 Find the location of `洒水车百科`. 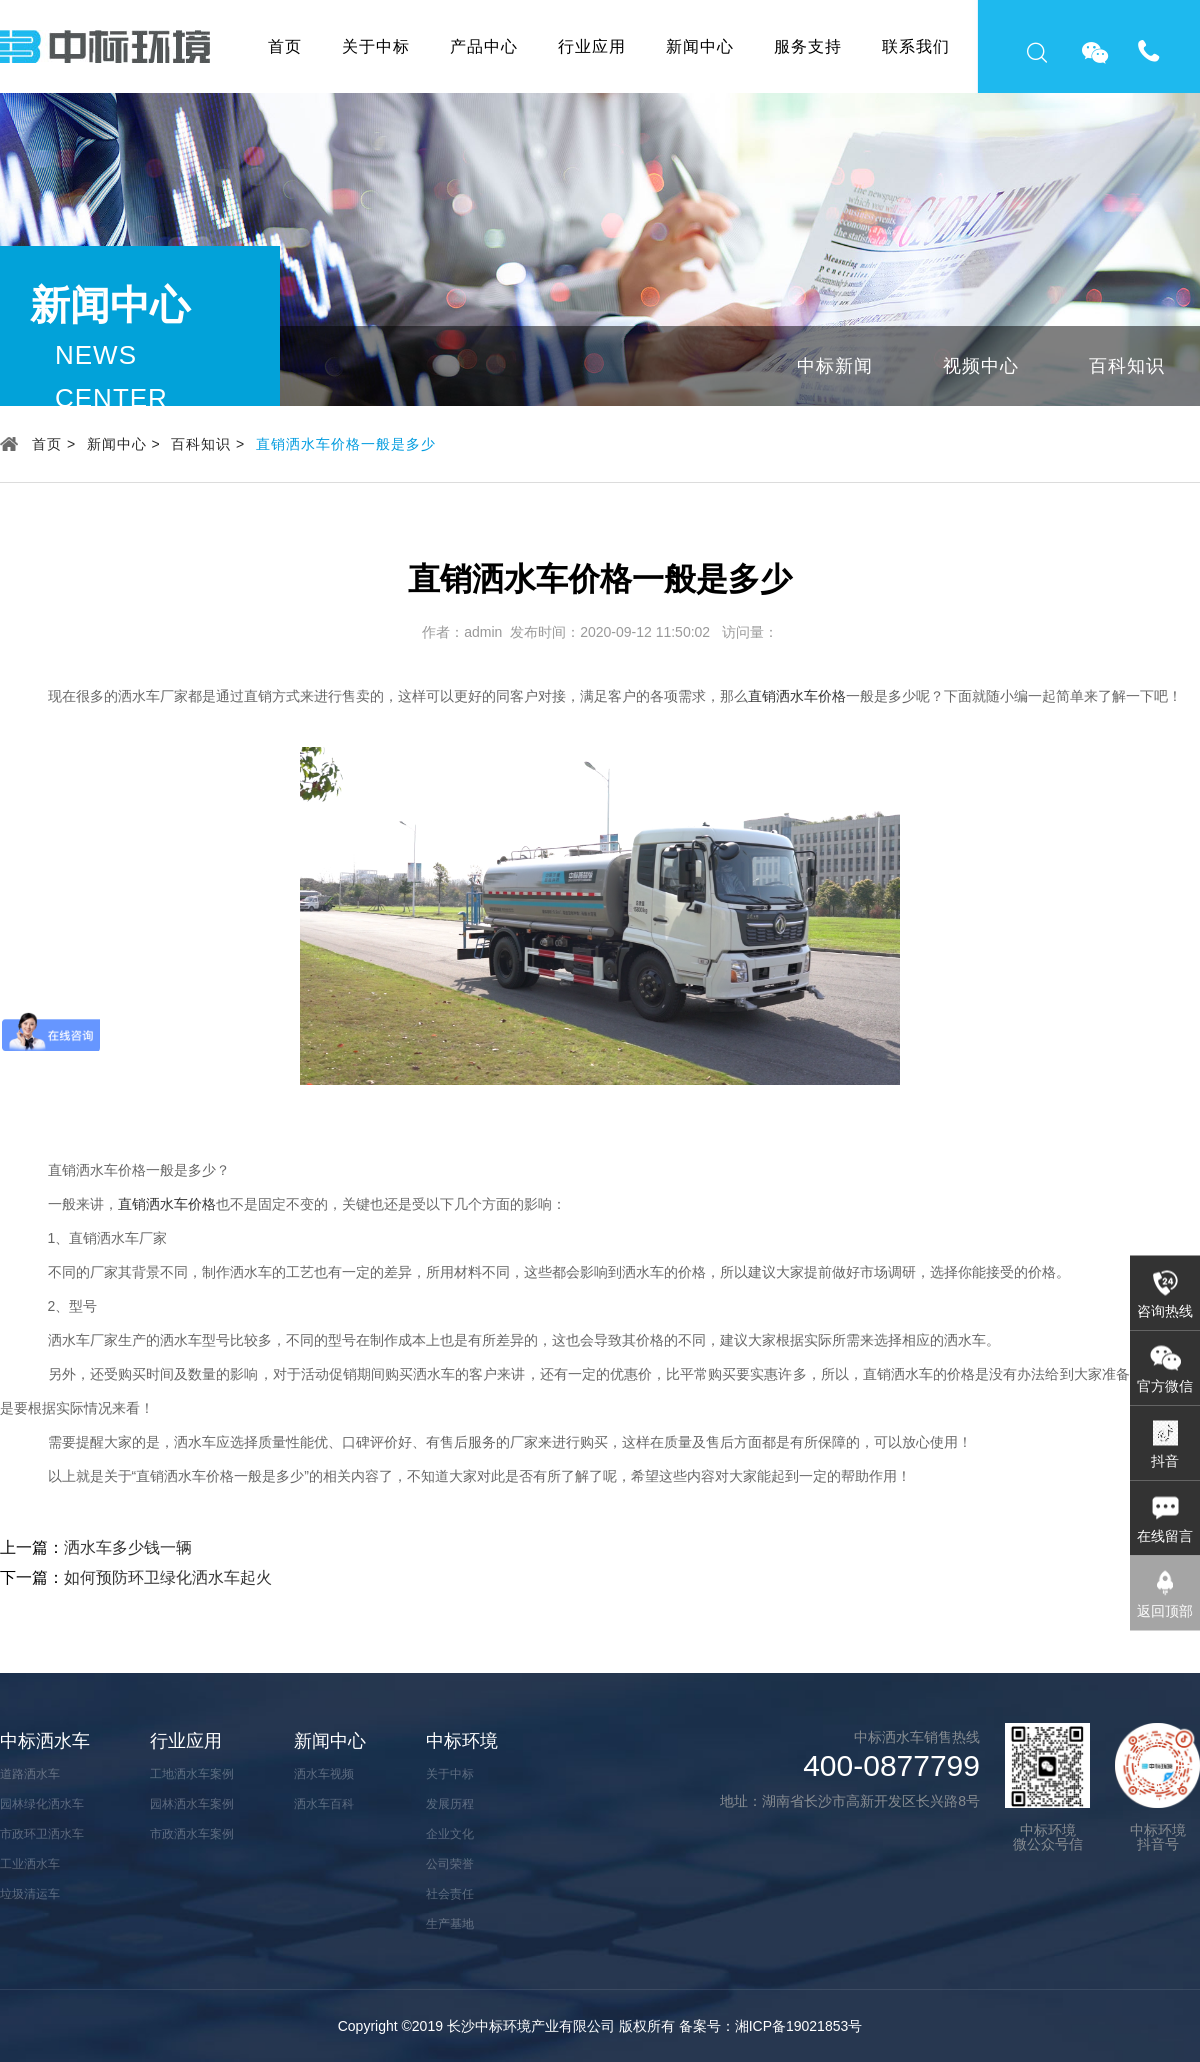

洒水车百科 is located at coordinates (324, 1804).